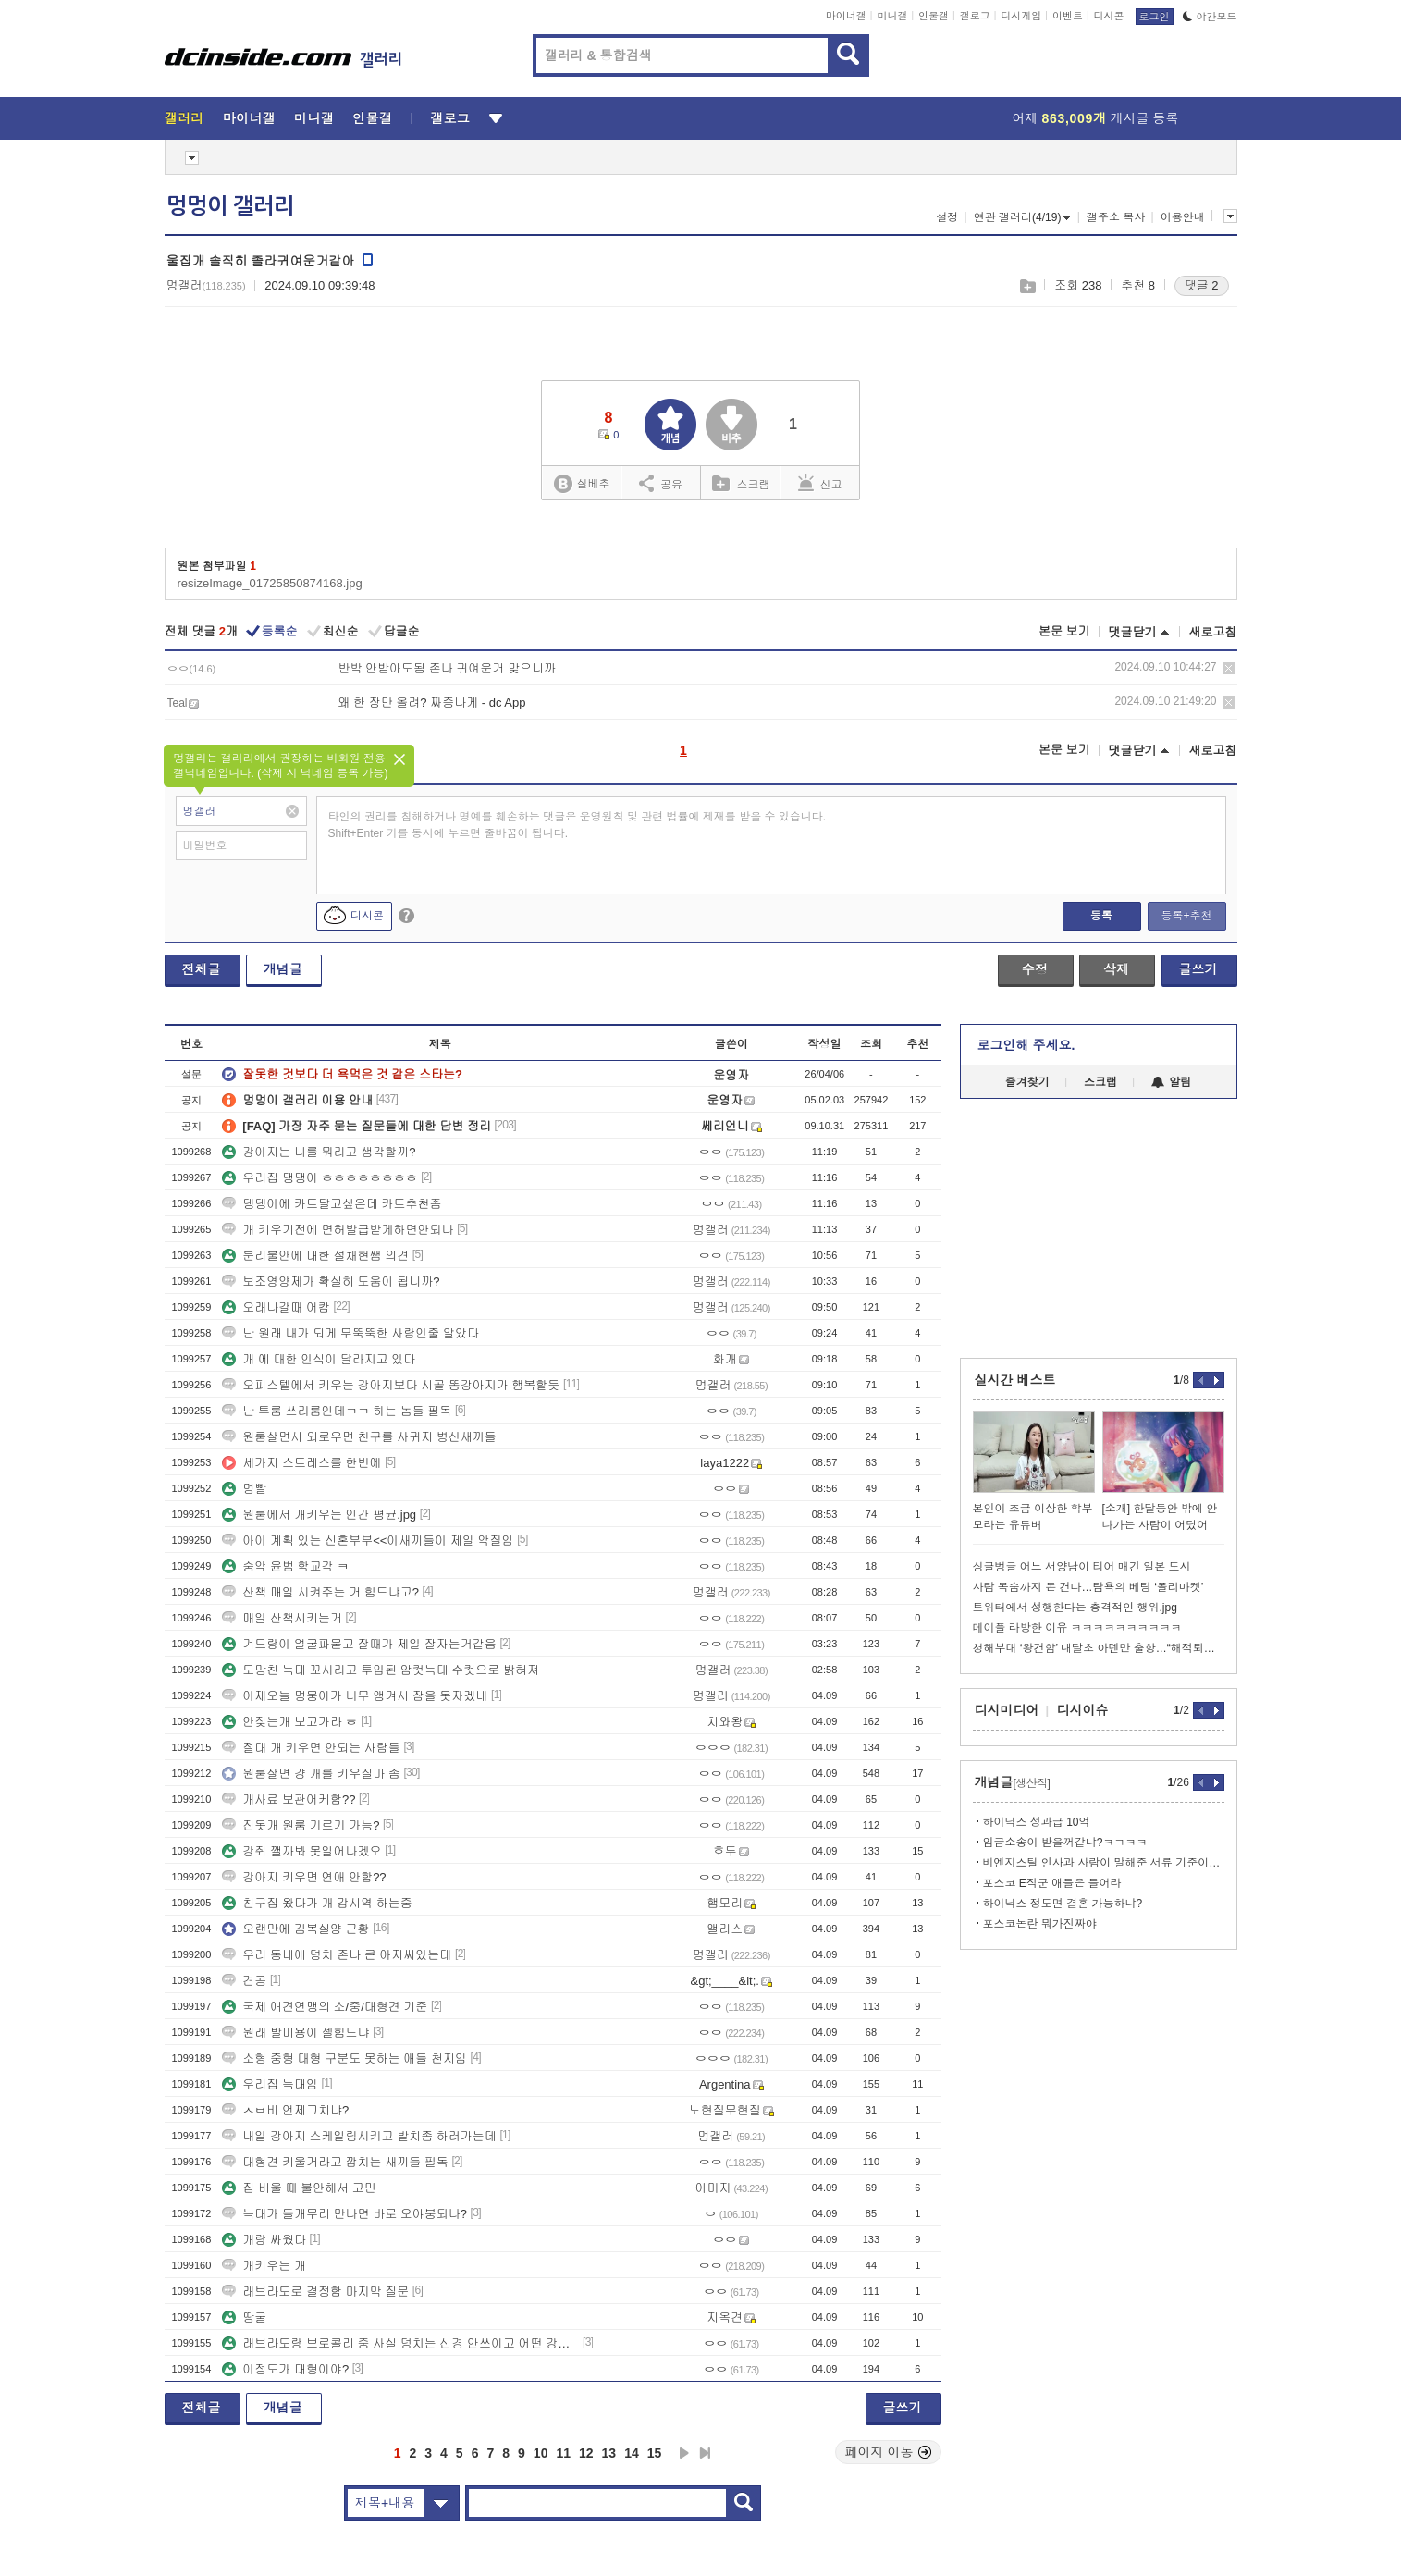 The height and width of the screenshot is (2576, 1401). What do you see at coordinates (315, 1256) in the screenshot?
I see `분리불안에 대한 설채현쌤 의견` at bounding box center [315, 1256].